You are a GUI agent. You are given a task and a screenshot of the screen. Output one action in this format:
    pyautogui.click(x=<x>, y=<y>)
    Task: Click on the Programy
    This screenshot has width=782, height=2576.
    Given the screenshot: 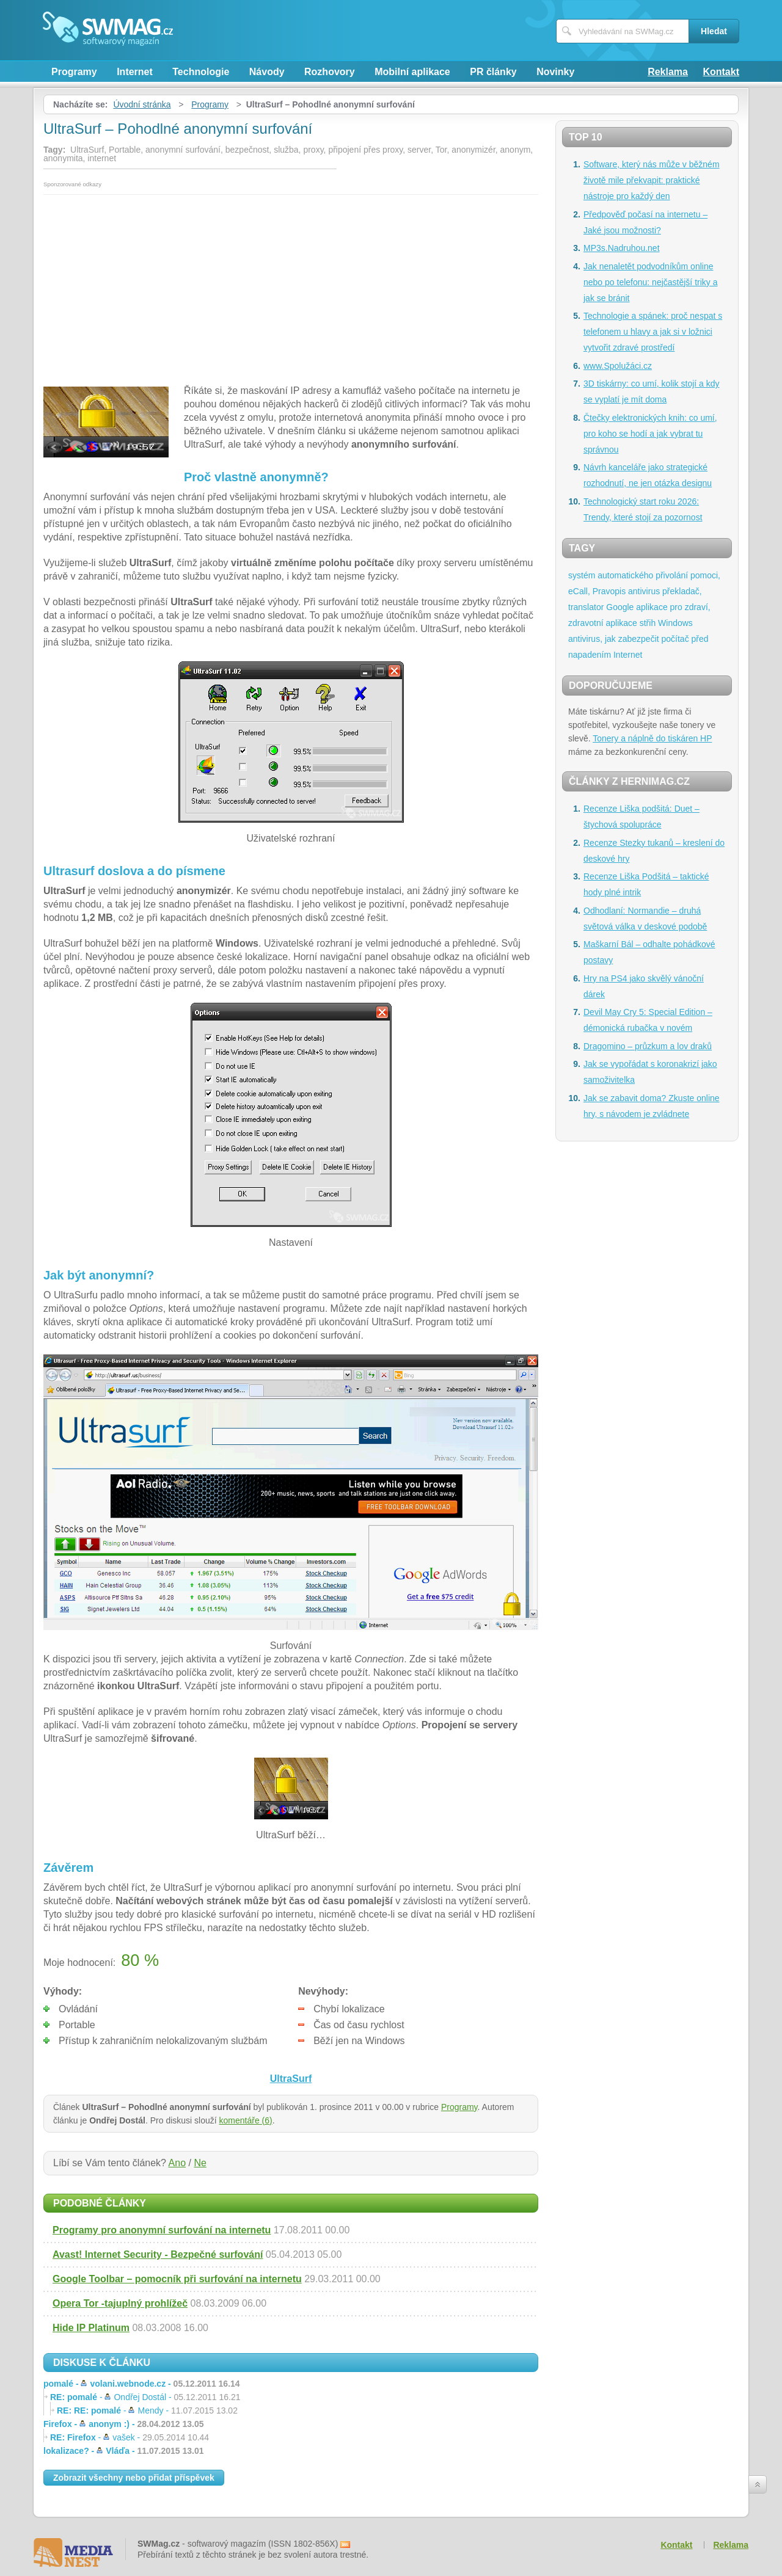 What is the action you would take?
    pyautogui.click(x=74, y=72)
    